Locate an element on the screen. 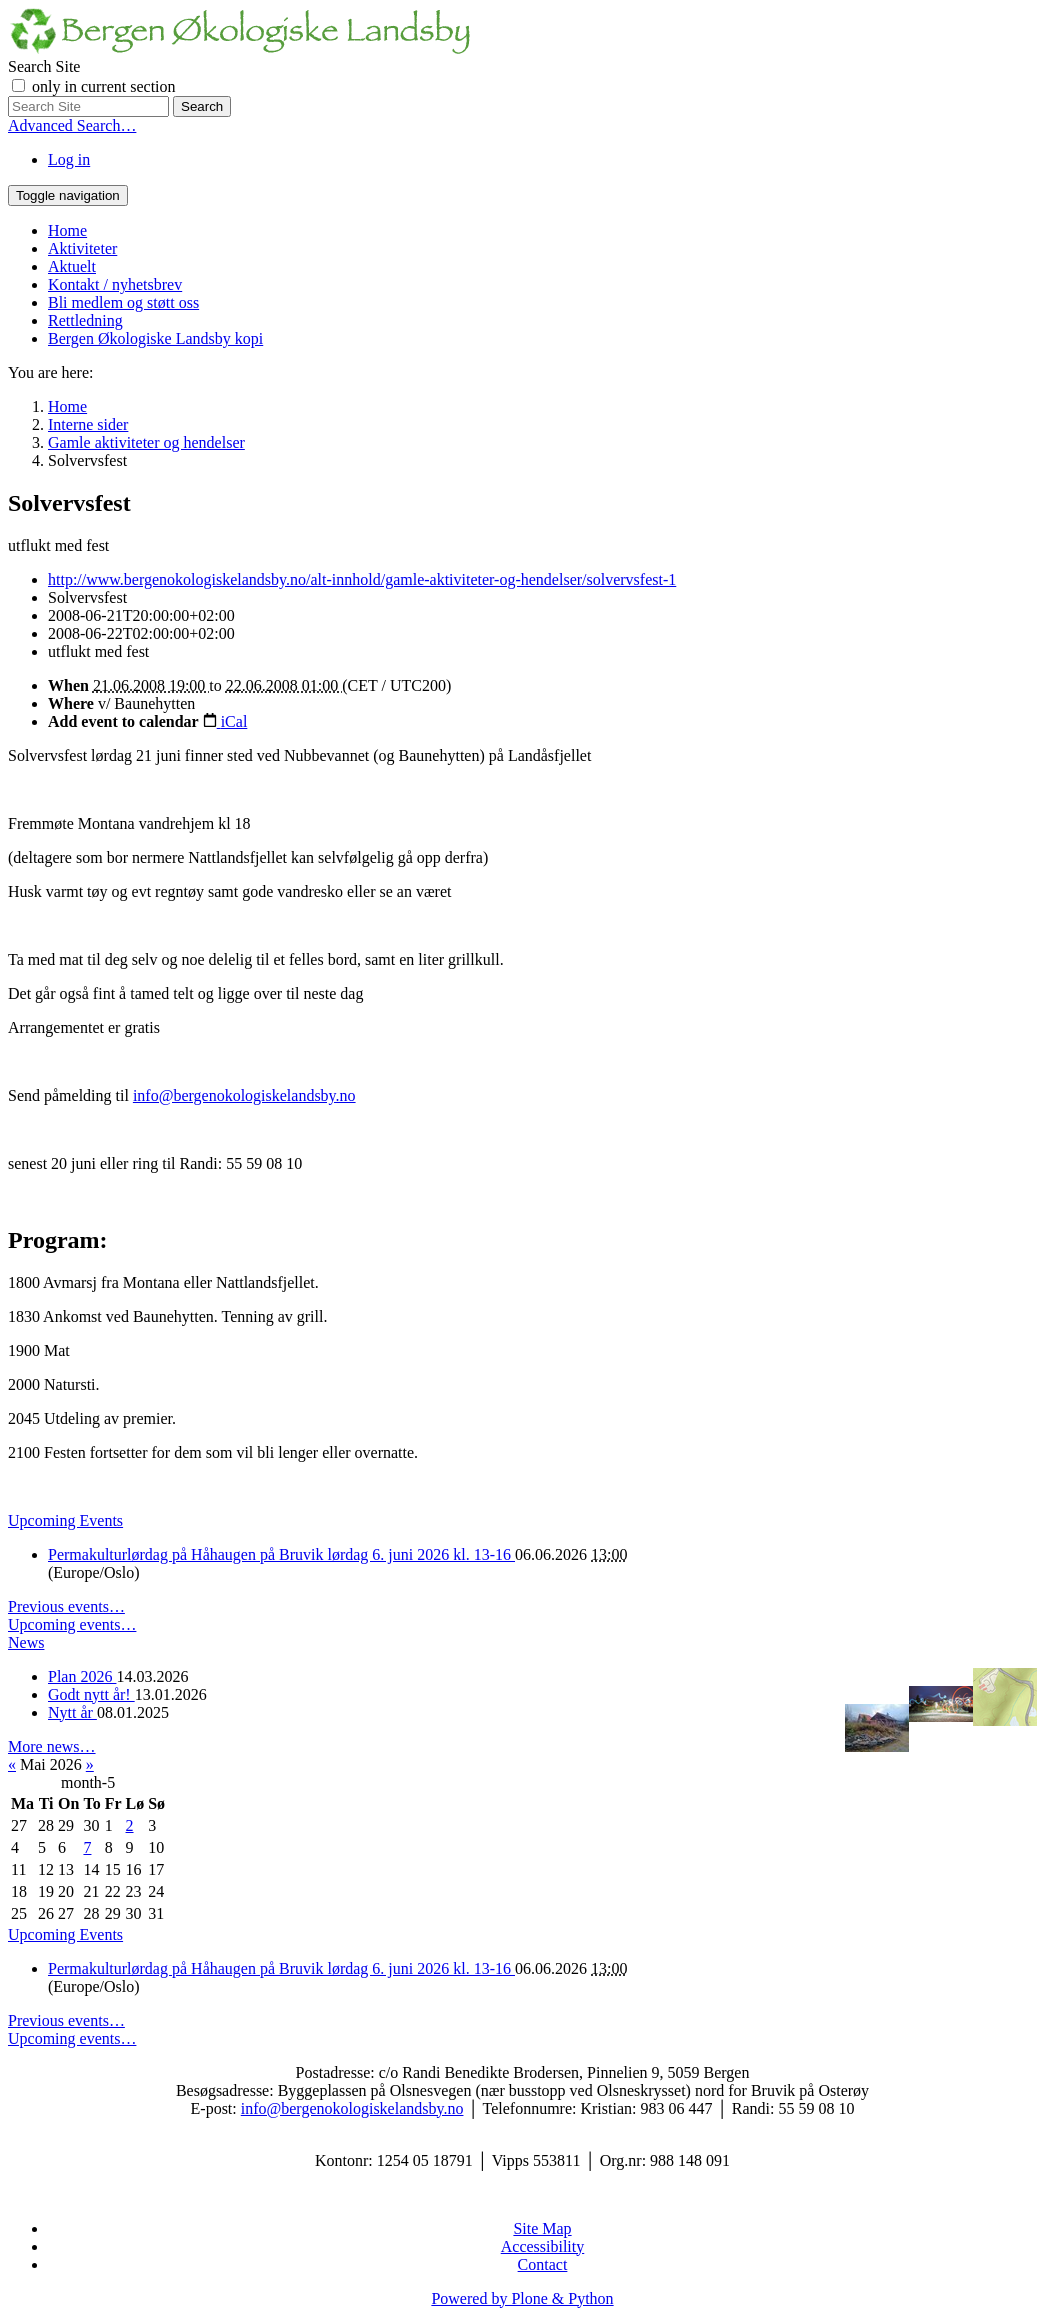  Gamle aktiviteter og hendelser is located at coordinates (146, 442).